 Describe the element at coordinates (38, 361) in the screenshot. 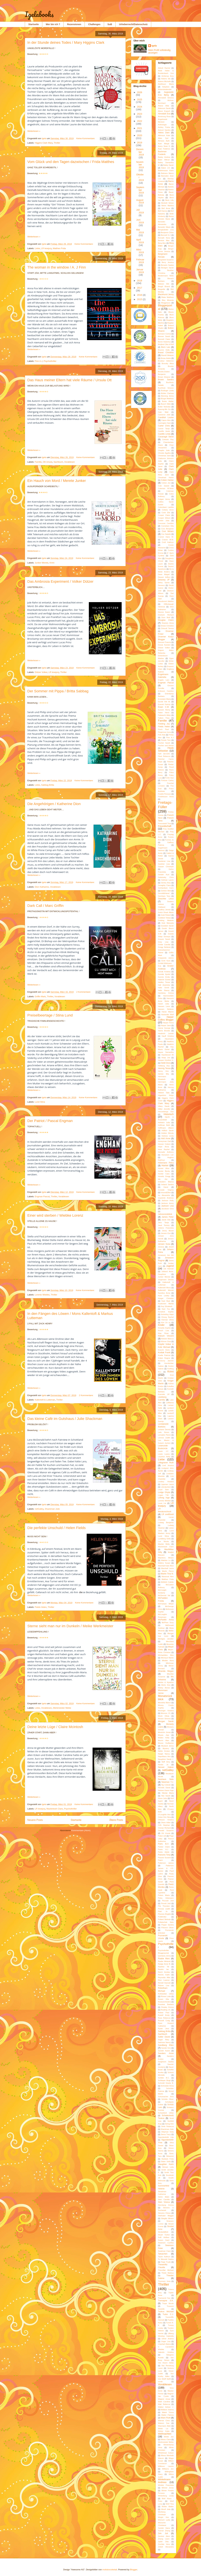

I see `Finn A.J` at that location.